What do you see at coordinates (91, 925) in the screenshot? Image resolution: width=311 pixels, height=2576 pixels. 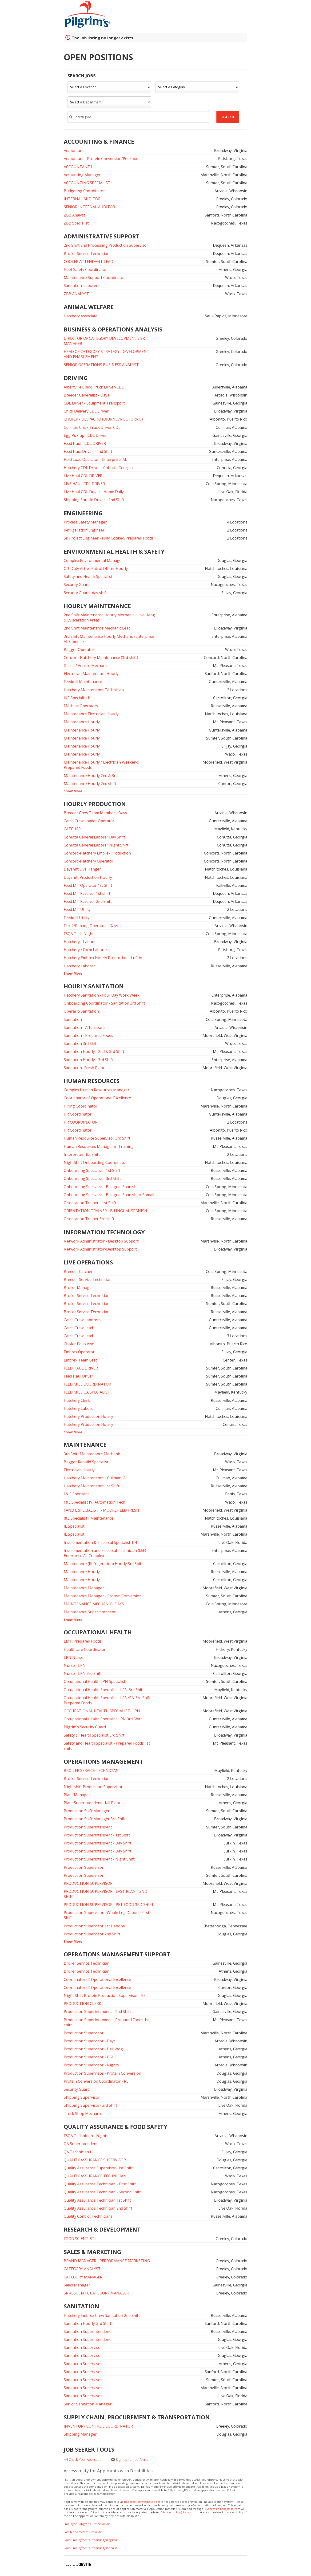 I see `Flex 2/Rehang Operator - Days` at bounding box center [91, 925].